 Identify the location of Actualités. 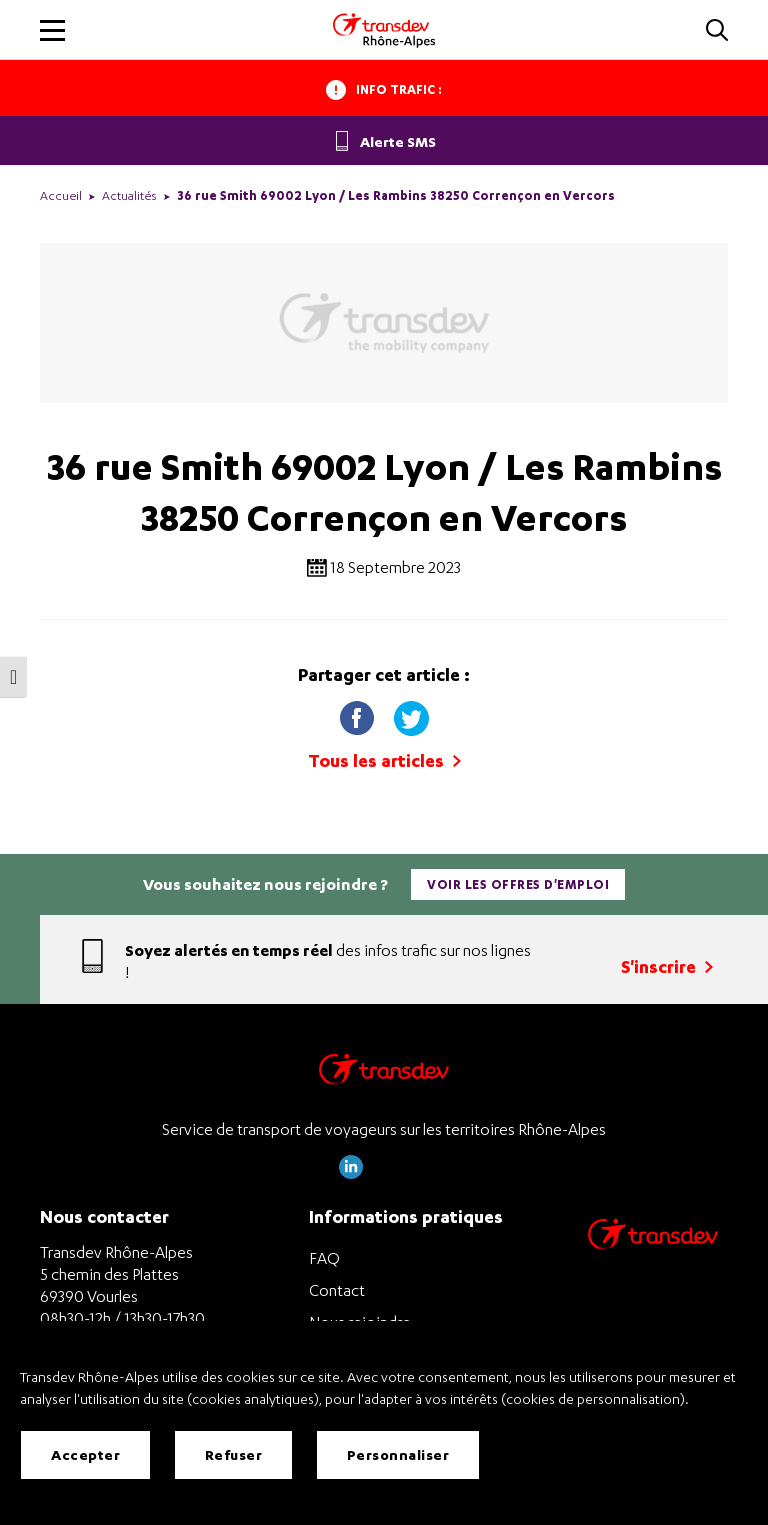
(129, 195).